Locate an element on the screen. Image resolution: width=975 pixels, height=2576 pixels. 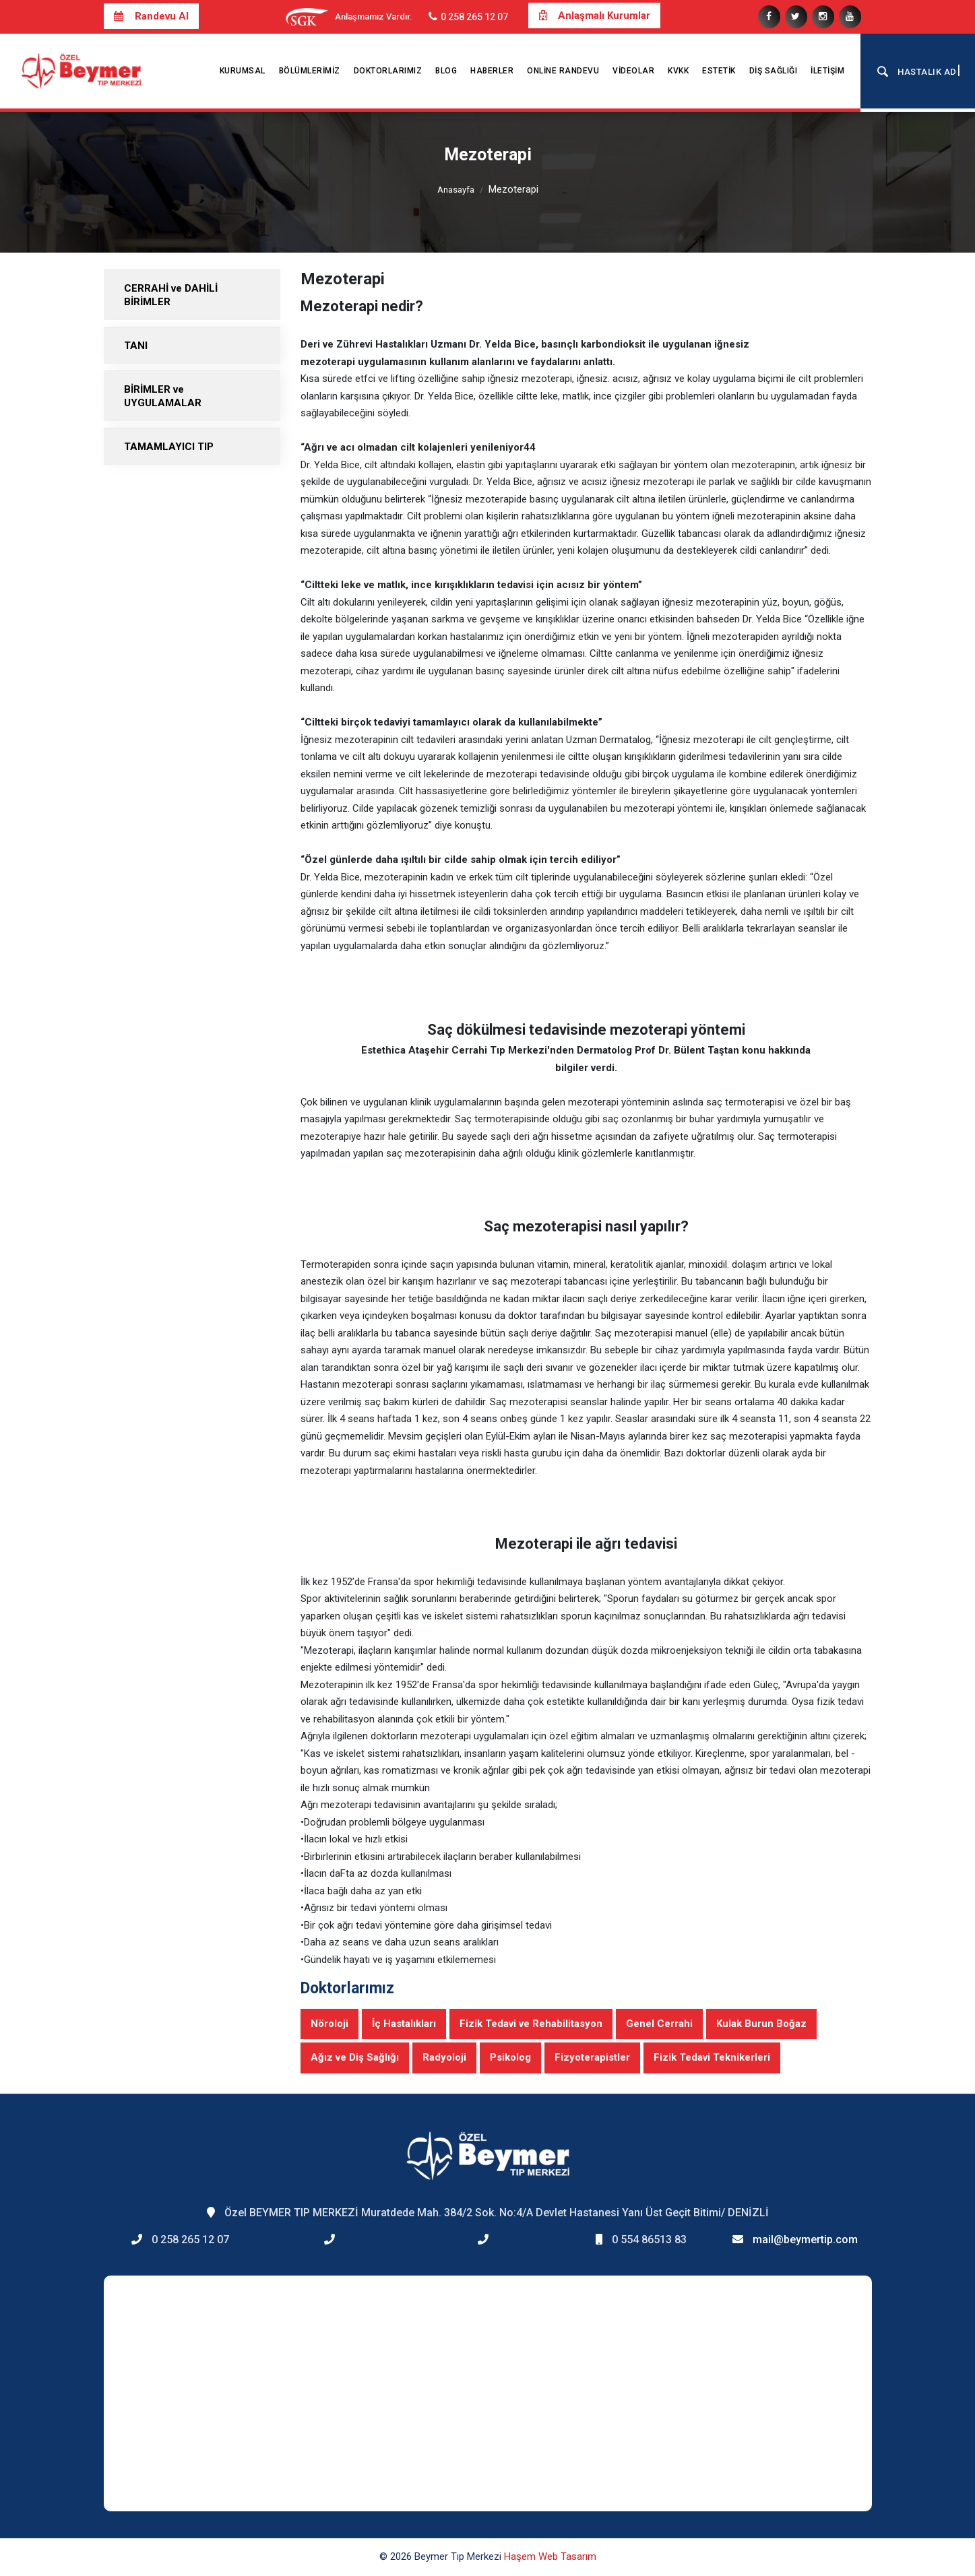
Anasayfa is located at coordinates (455, 190).